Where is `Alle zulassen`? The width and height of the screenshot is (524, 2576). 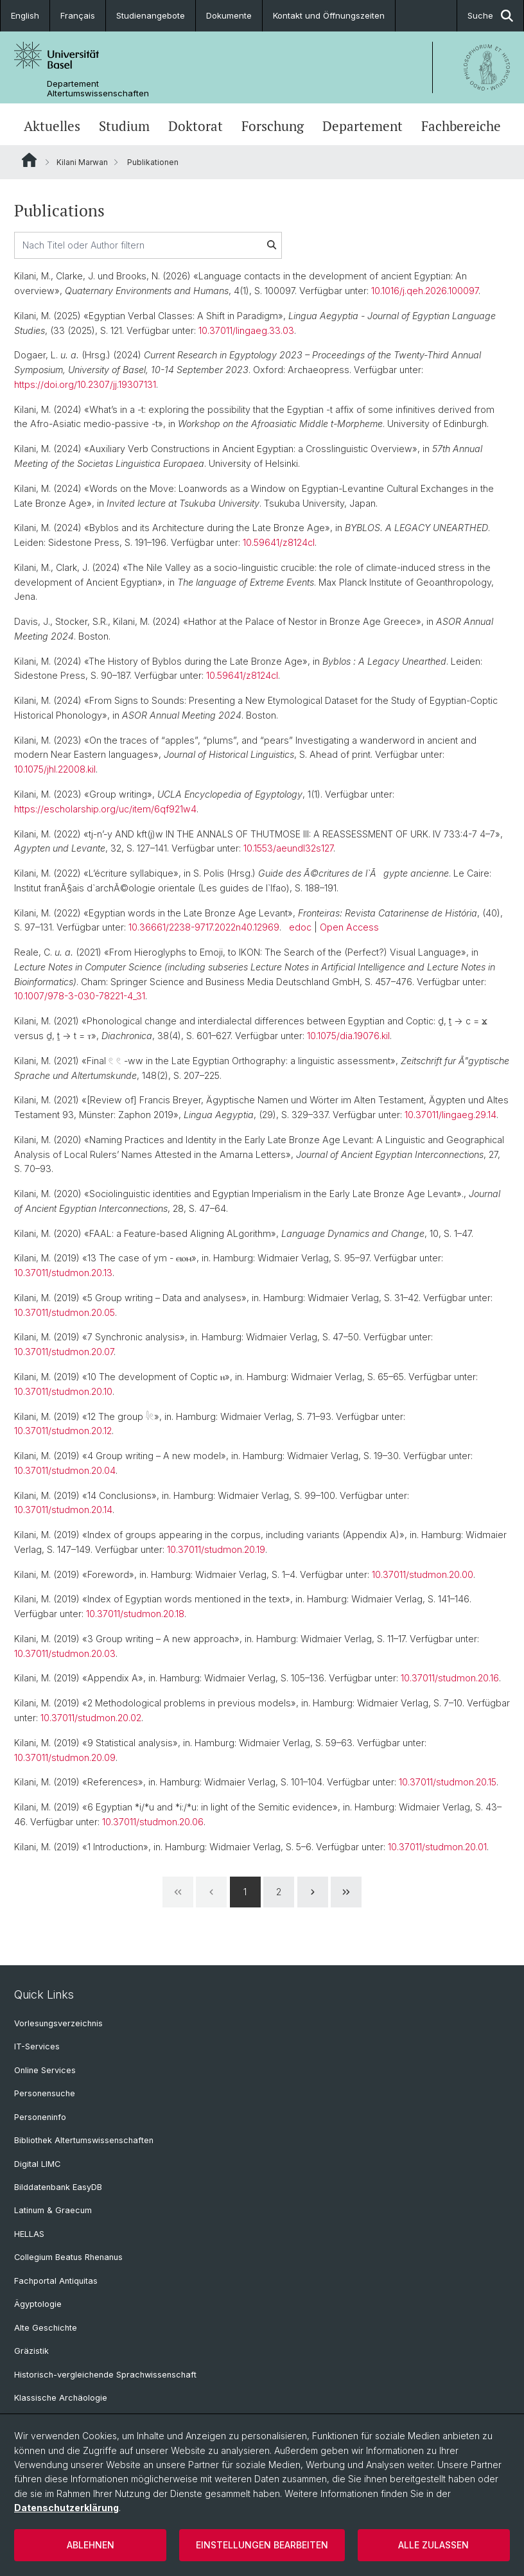 Alle zulassen is located at coordinates (433, 2544).